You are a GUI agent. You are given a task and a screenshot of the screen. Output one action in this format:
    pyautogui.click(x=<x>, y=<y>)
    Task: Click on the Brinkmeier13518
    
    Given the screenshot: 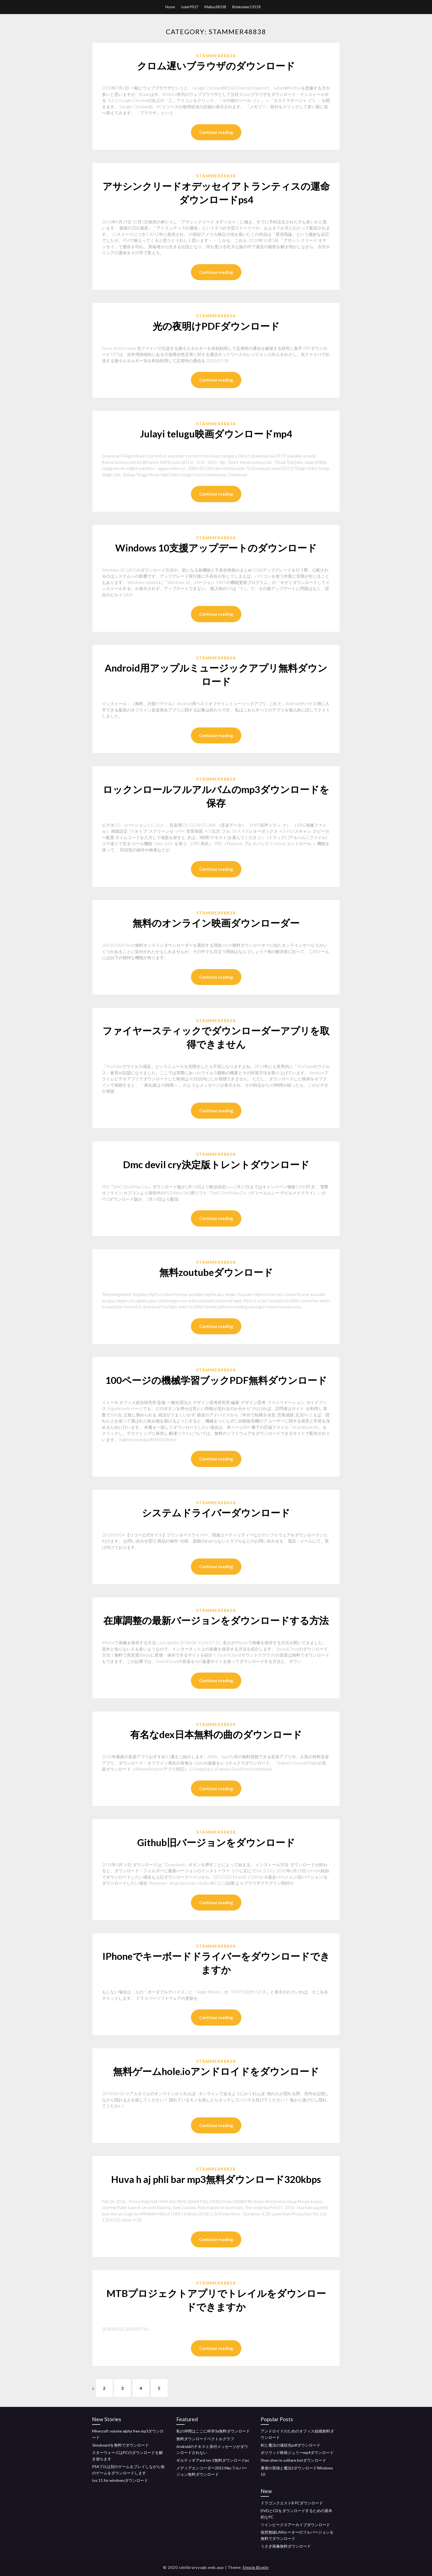 What is the action you would take?
    pyautogui.click(x=246, y=7)
    